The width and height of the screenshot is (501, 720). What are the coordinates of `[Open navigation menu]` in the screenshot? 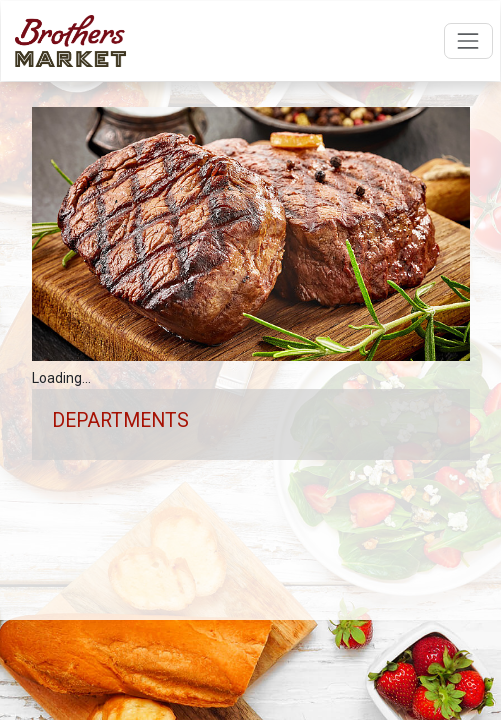 It's located at (468, 40).